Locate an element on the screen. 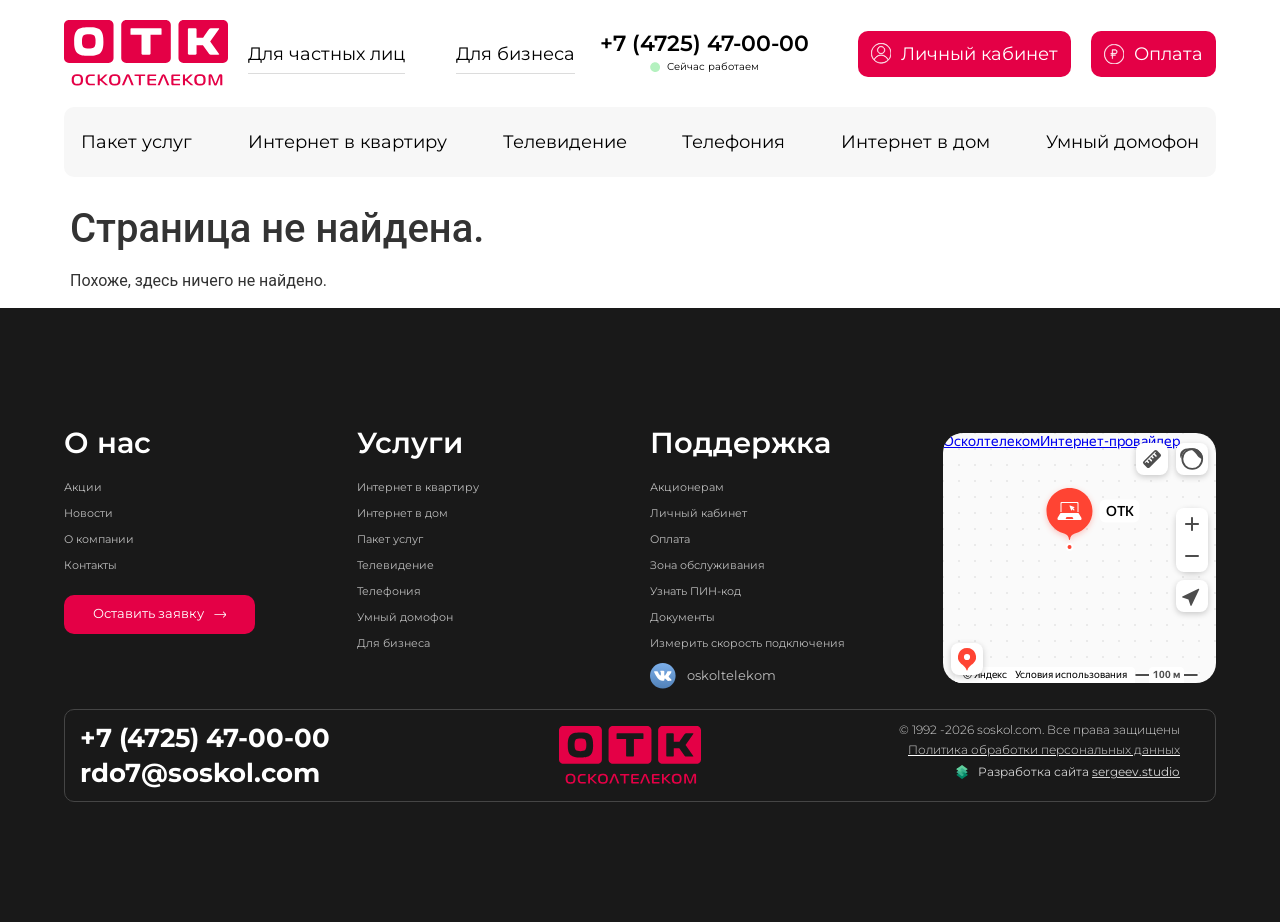 The width and height of the screenshot is (1280, 922). Умный домофон is located at coordinates (1122, 141).